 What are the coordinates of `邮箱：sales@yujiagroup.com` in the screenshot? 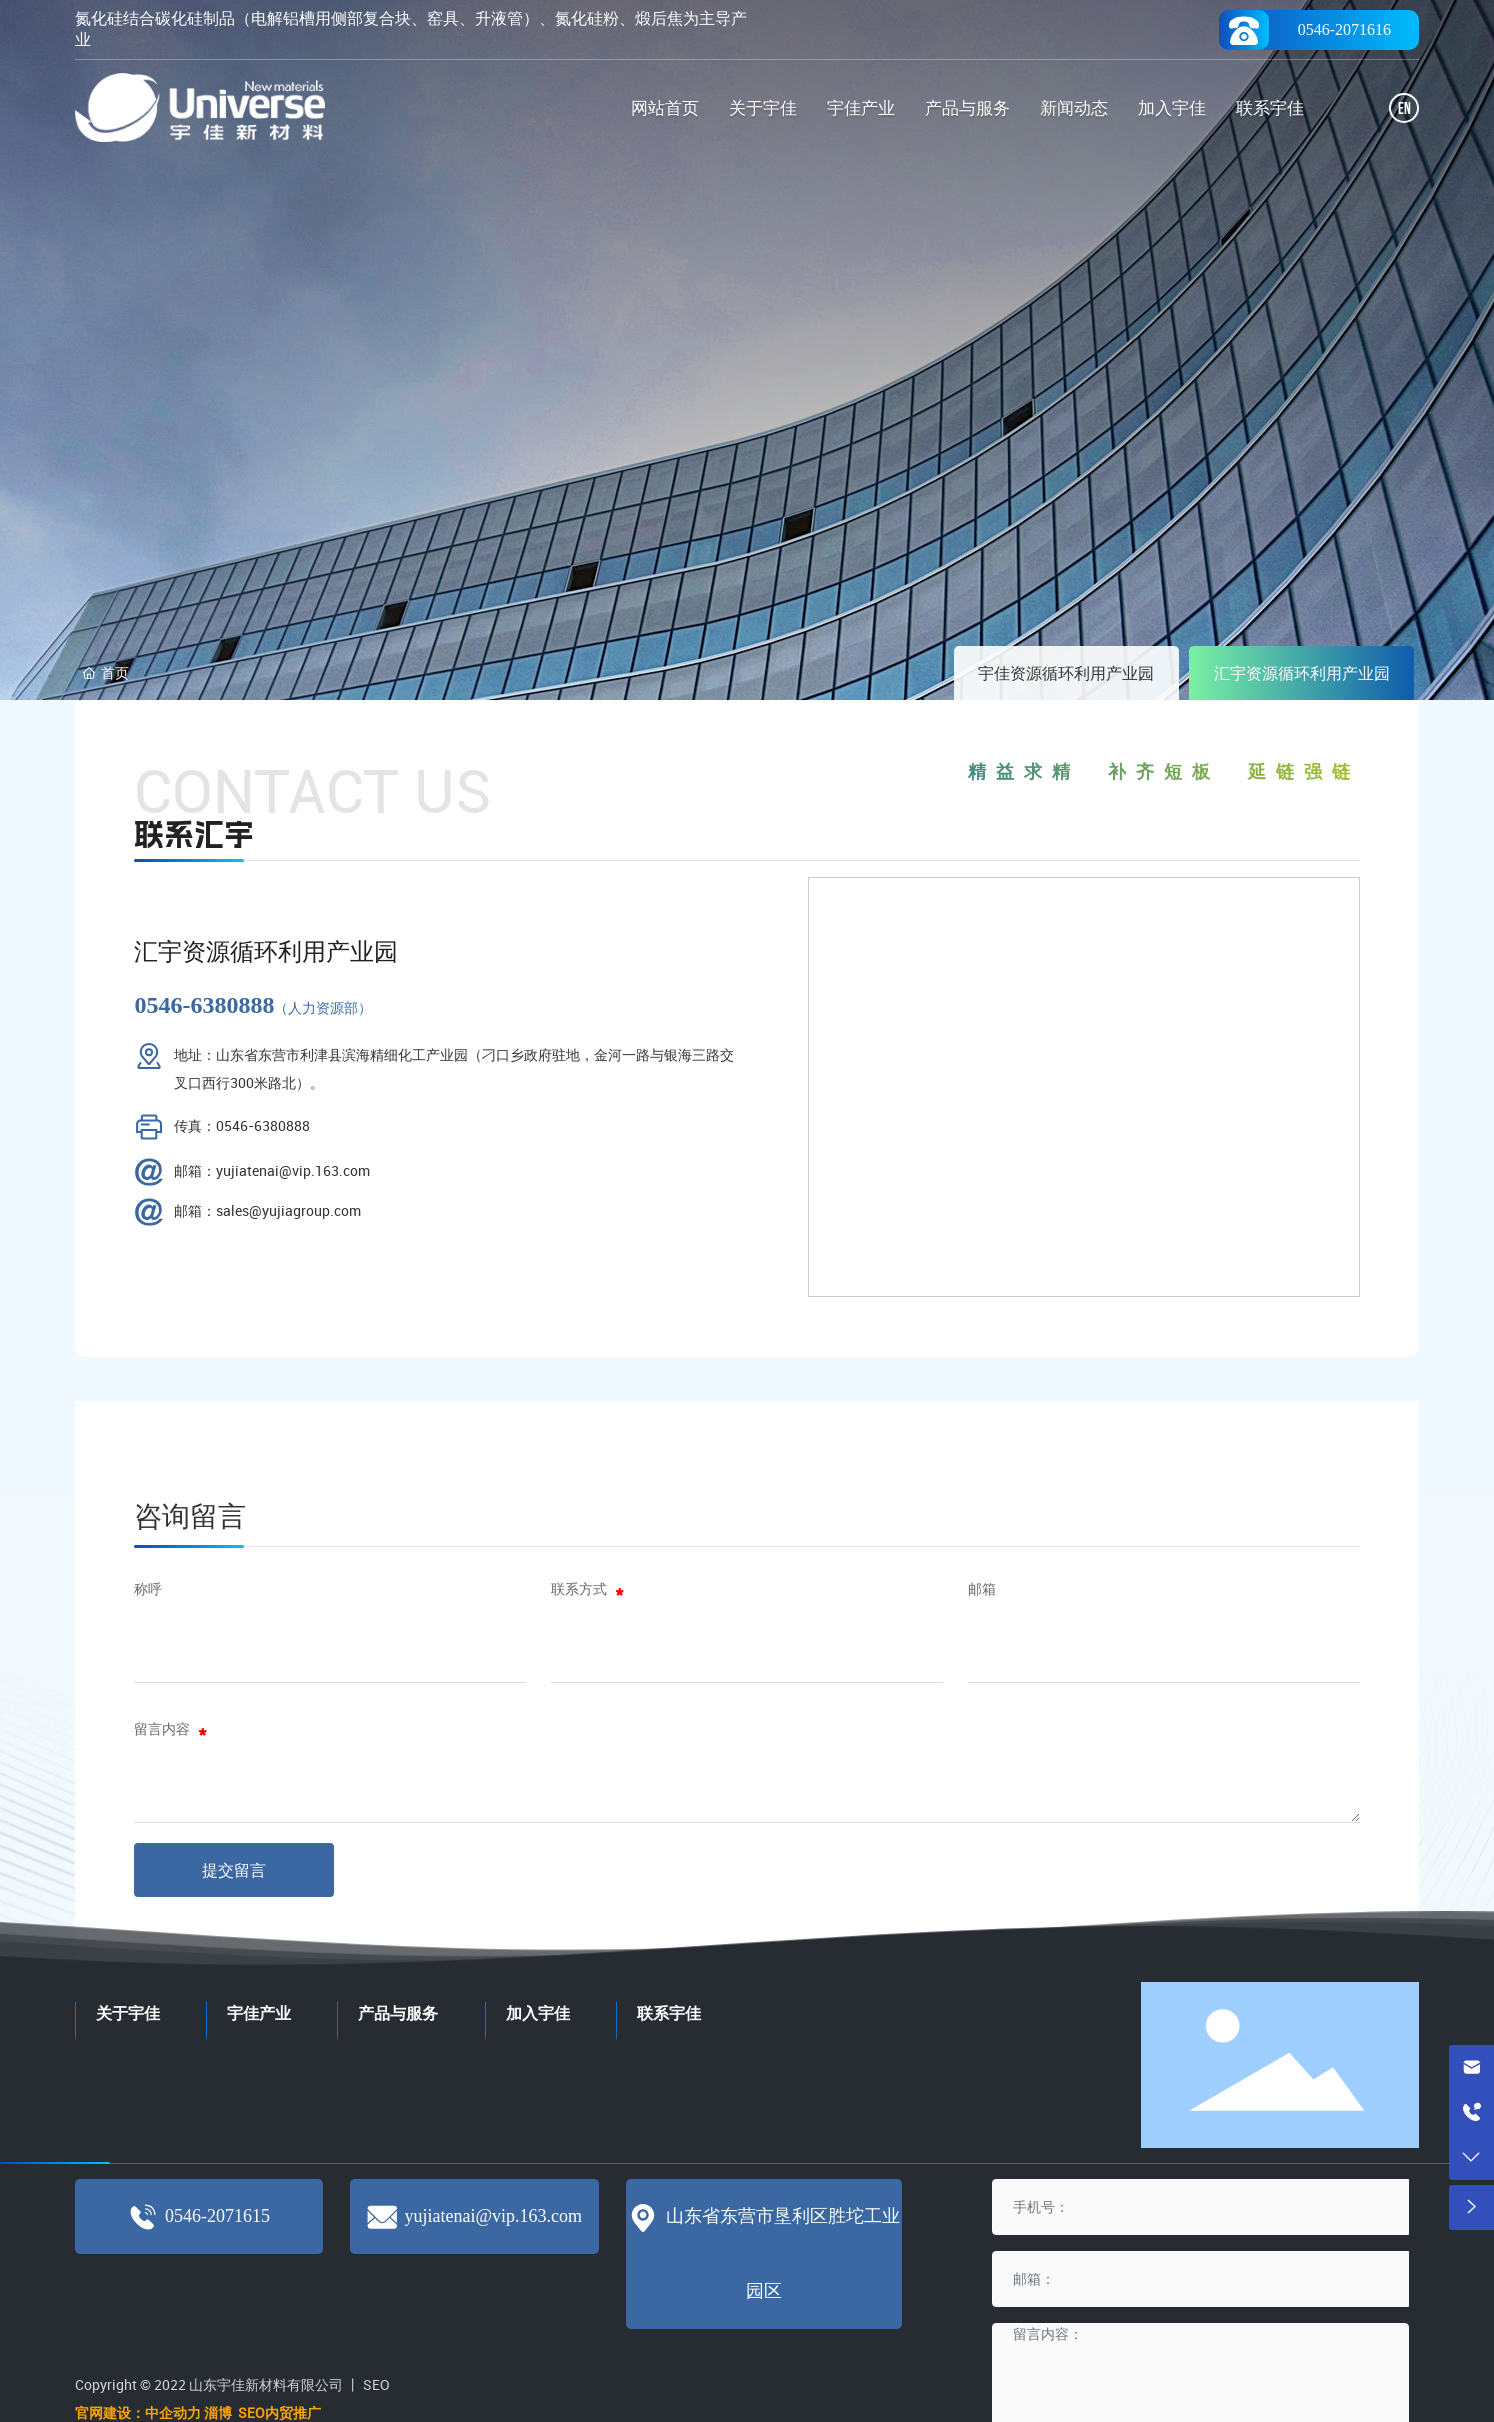 It's located at (267, 1210).